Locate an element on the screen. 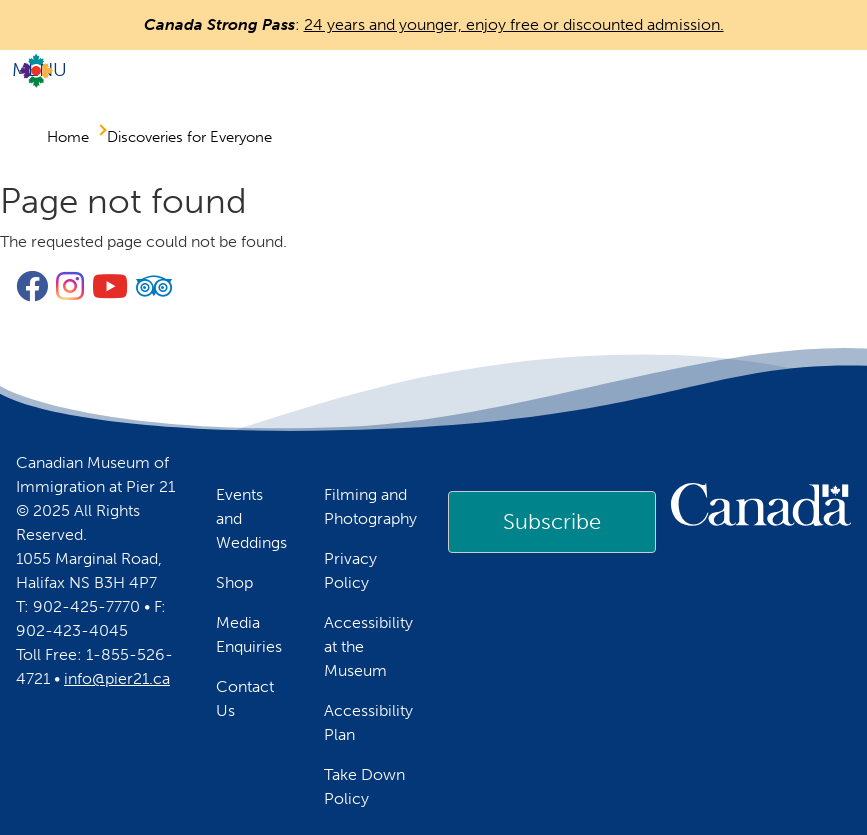 This screenshot has width=867, height=835. Shop is located at coordinates (234, 582).